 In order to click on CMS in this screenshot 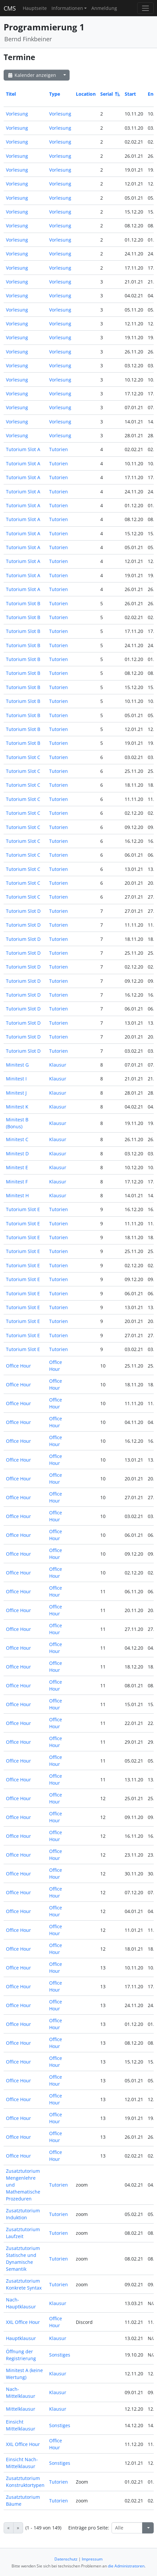, I will do `click(10, 8)`.